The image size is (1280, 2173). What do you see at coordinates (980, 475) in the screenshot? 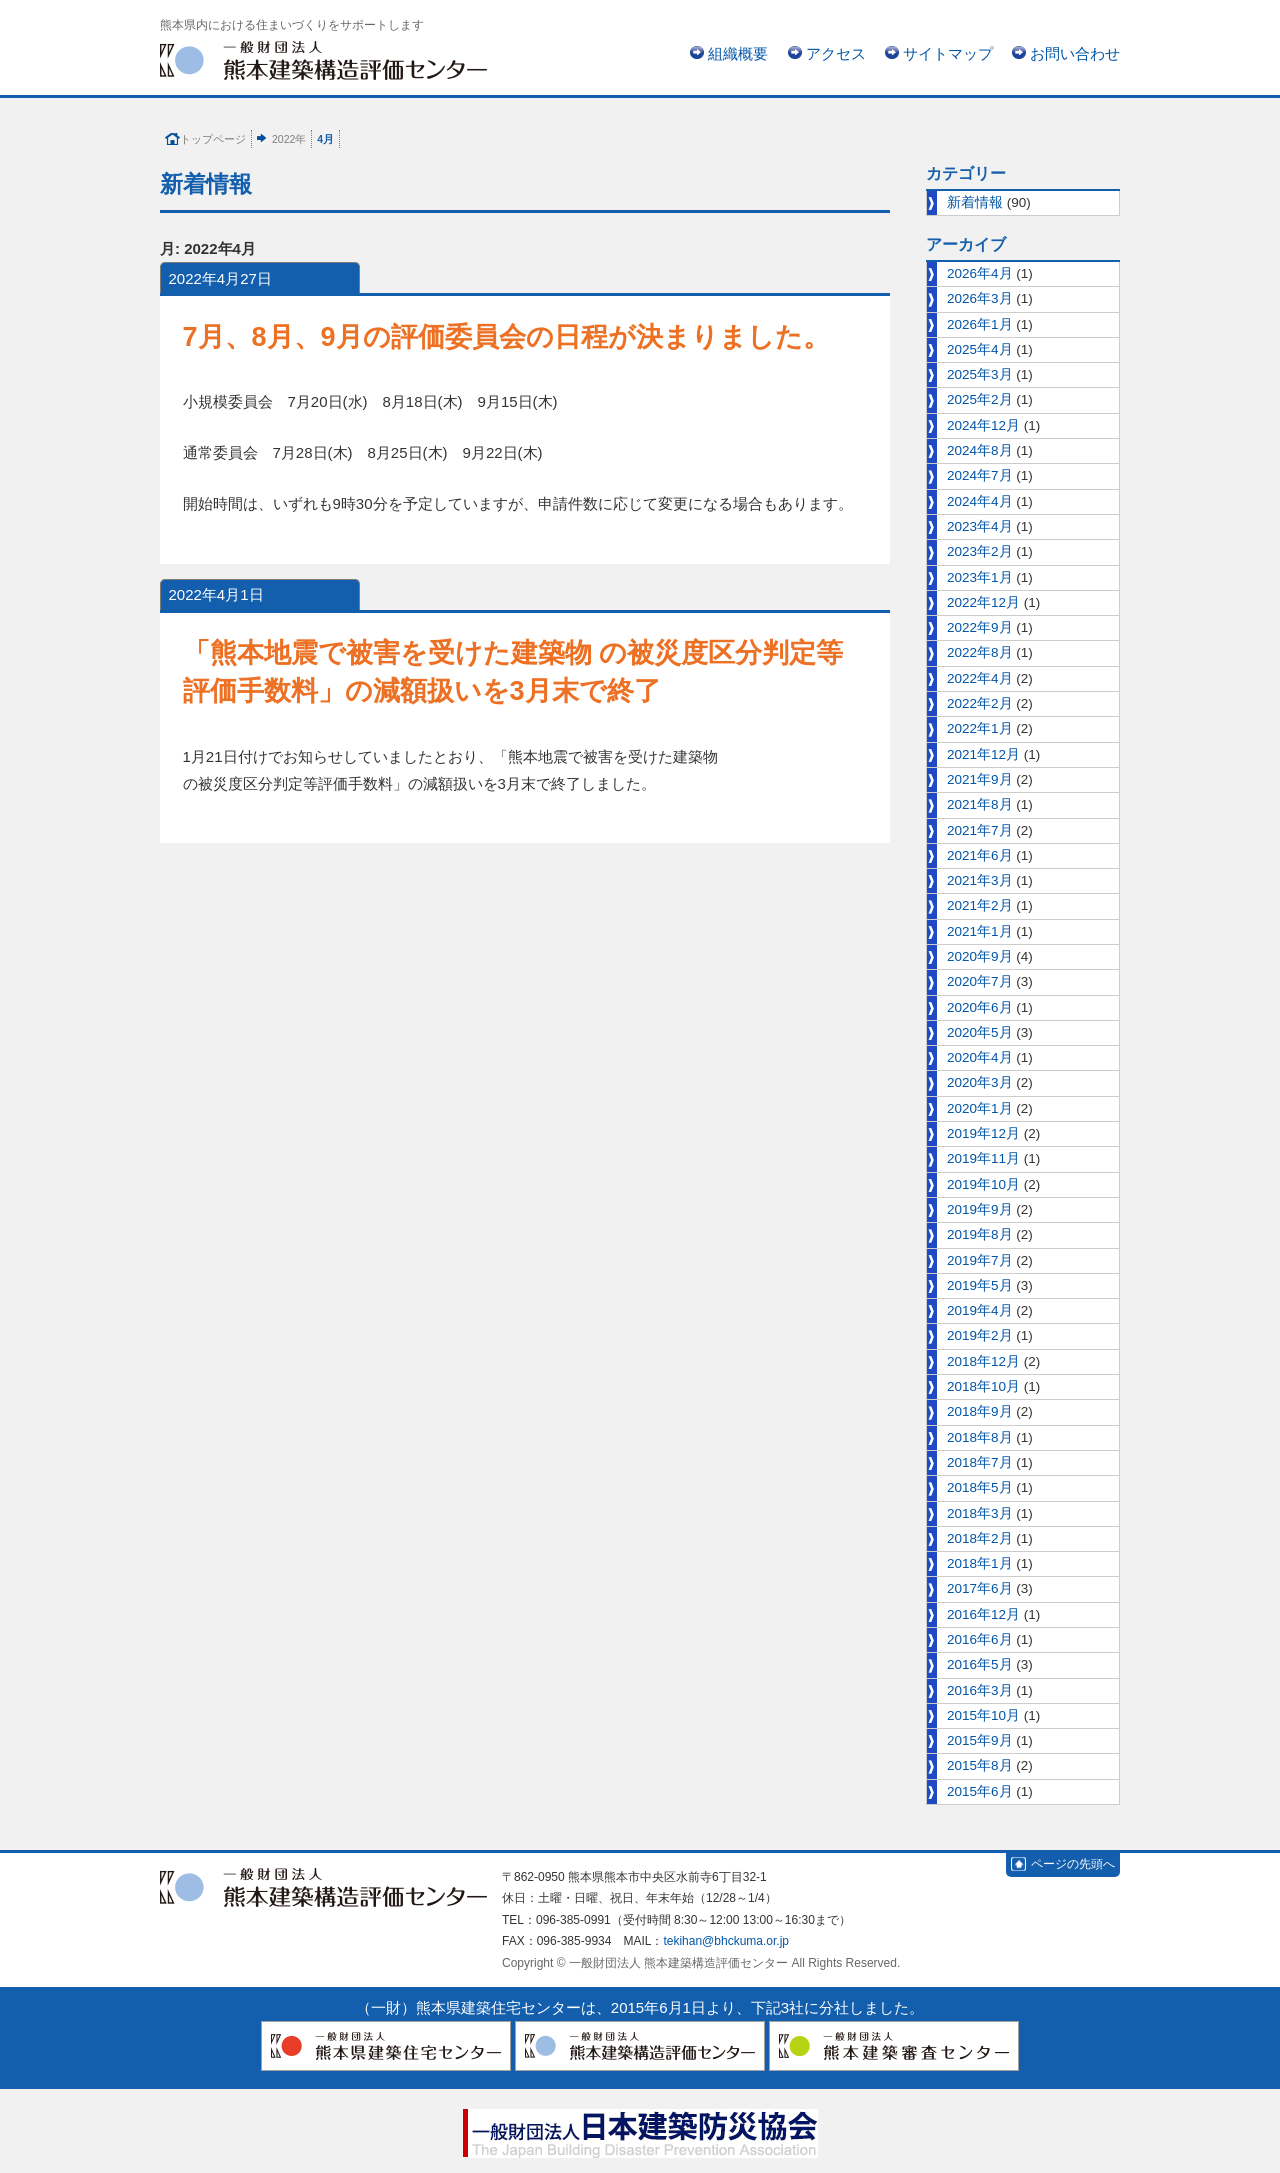
I see `2024年7月` at bounding box center [980, 475].